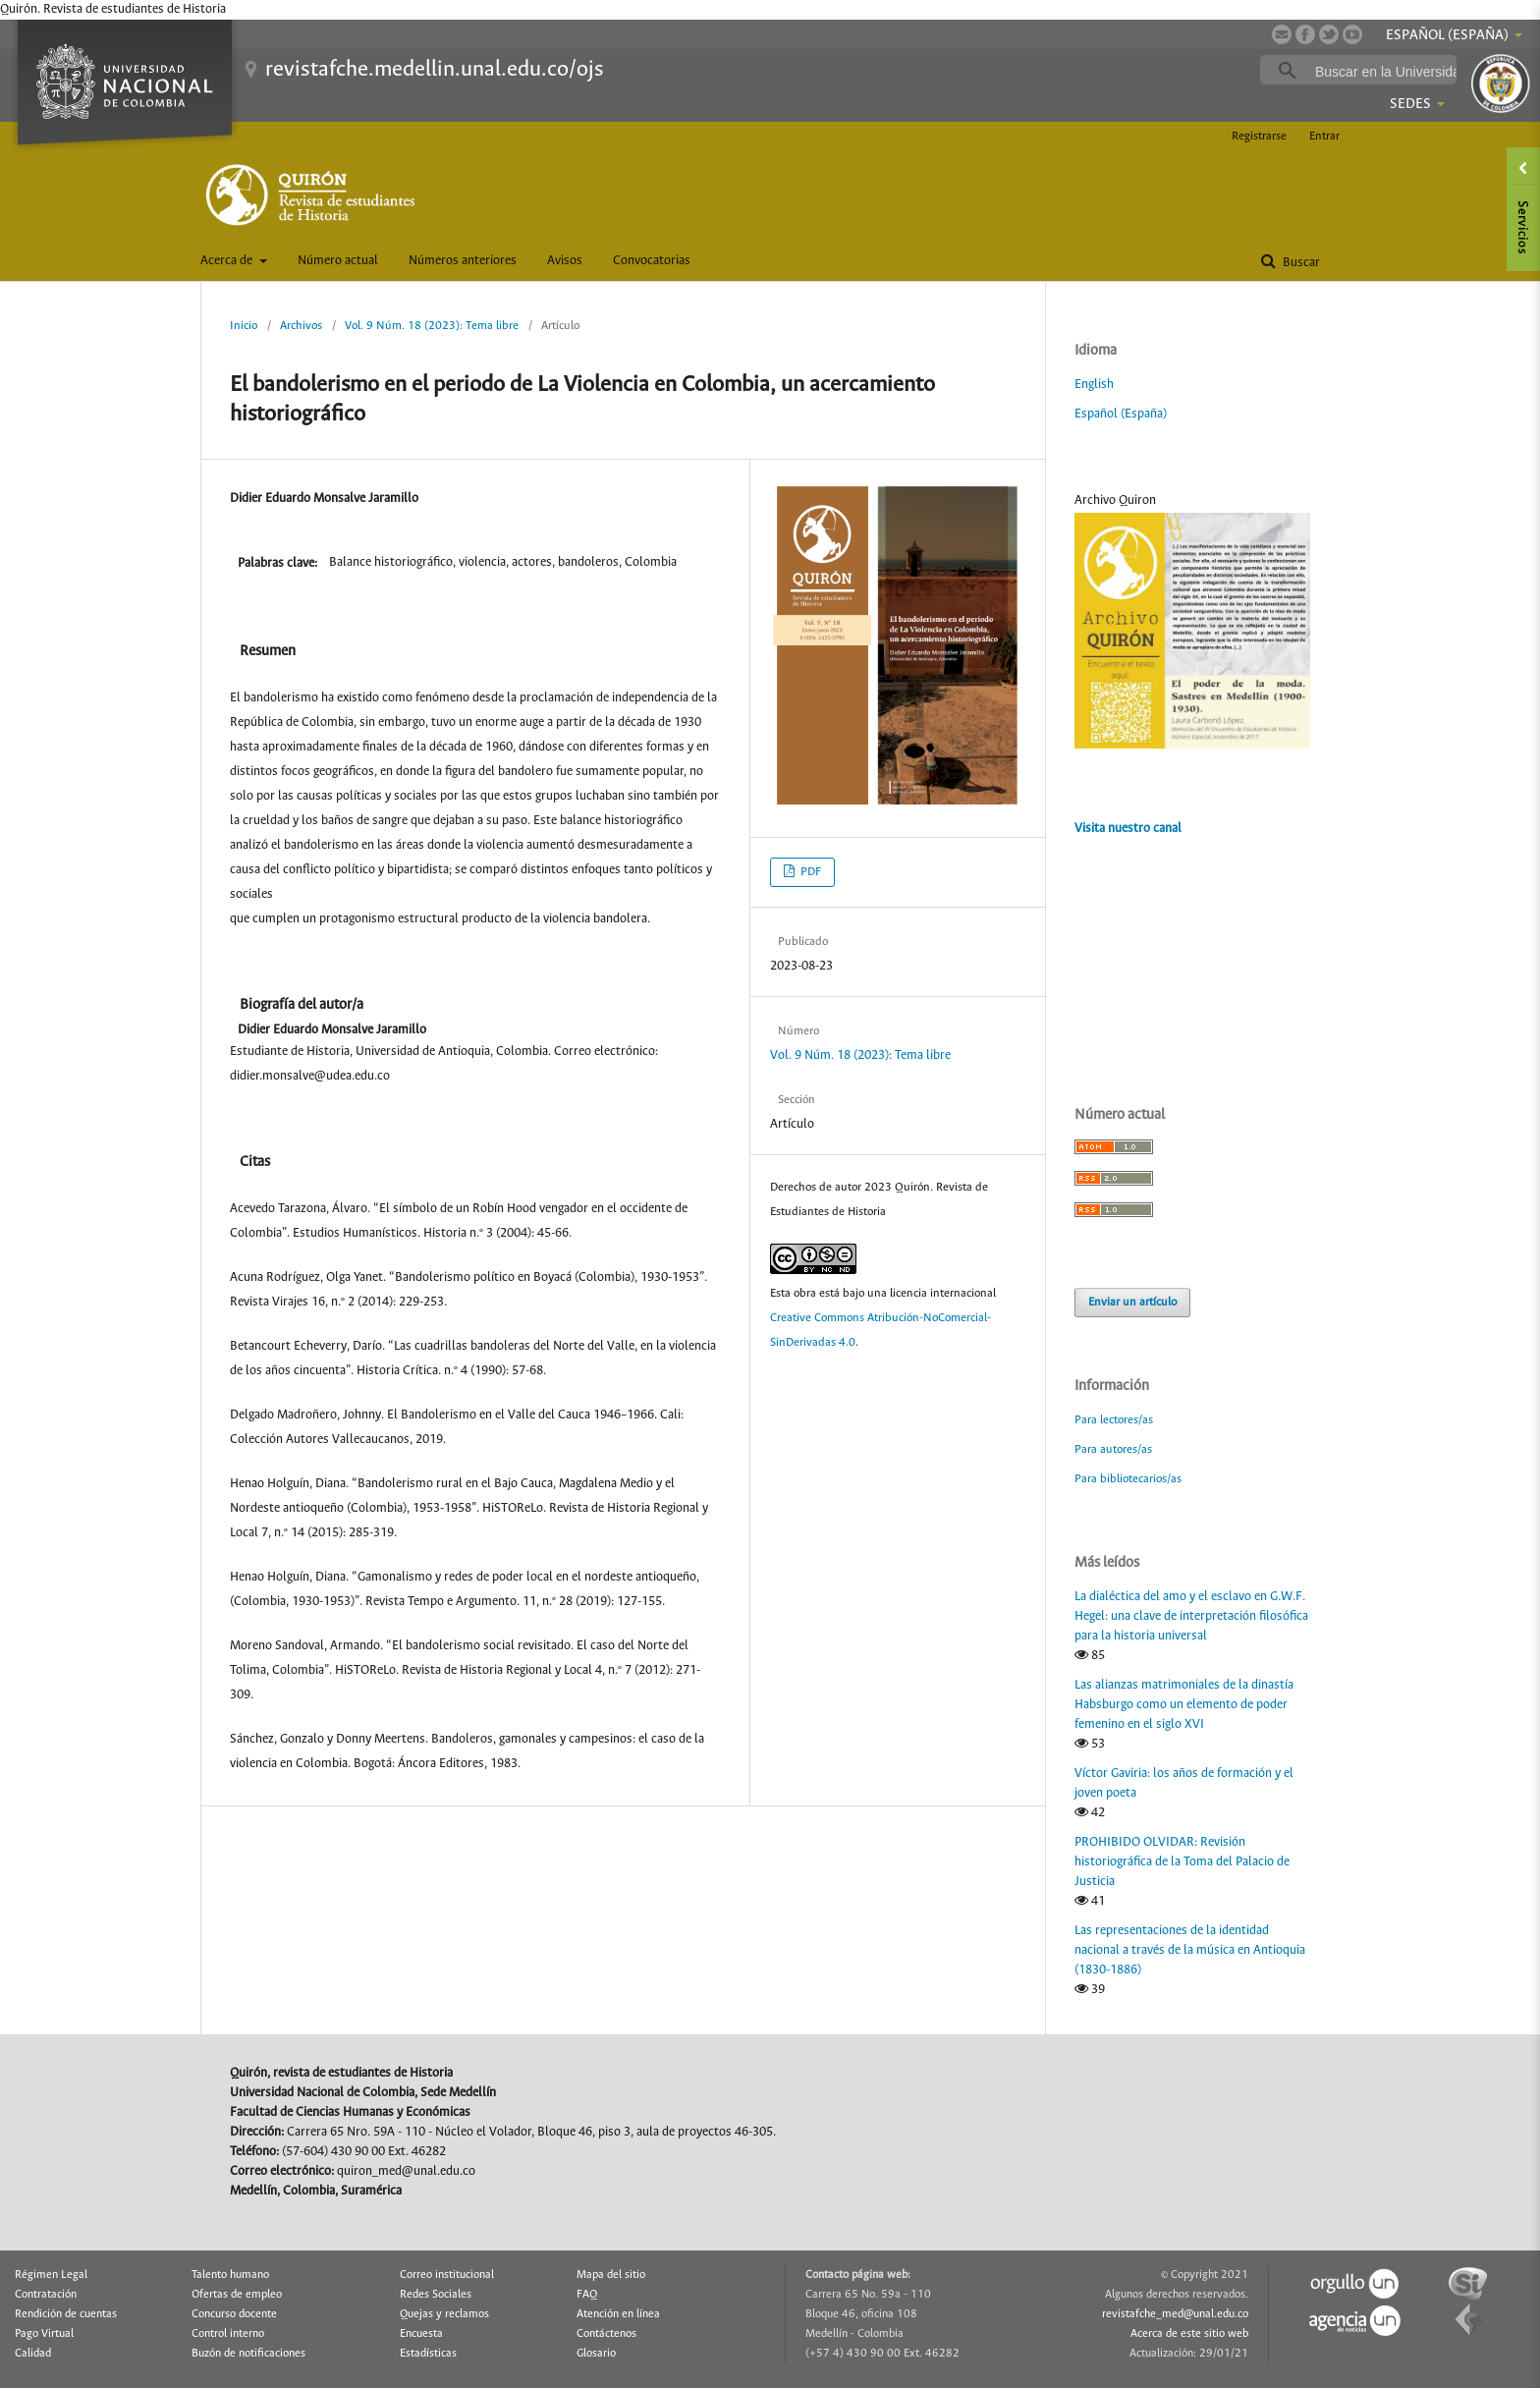 This screenshot has height=2388, width=1540. I want to click on Buzón de notificaciones, so click(248, 2354).